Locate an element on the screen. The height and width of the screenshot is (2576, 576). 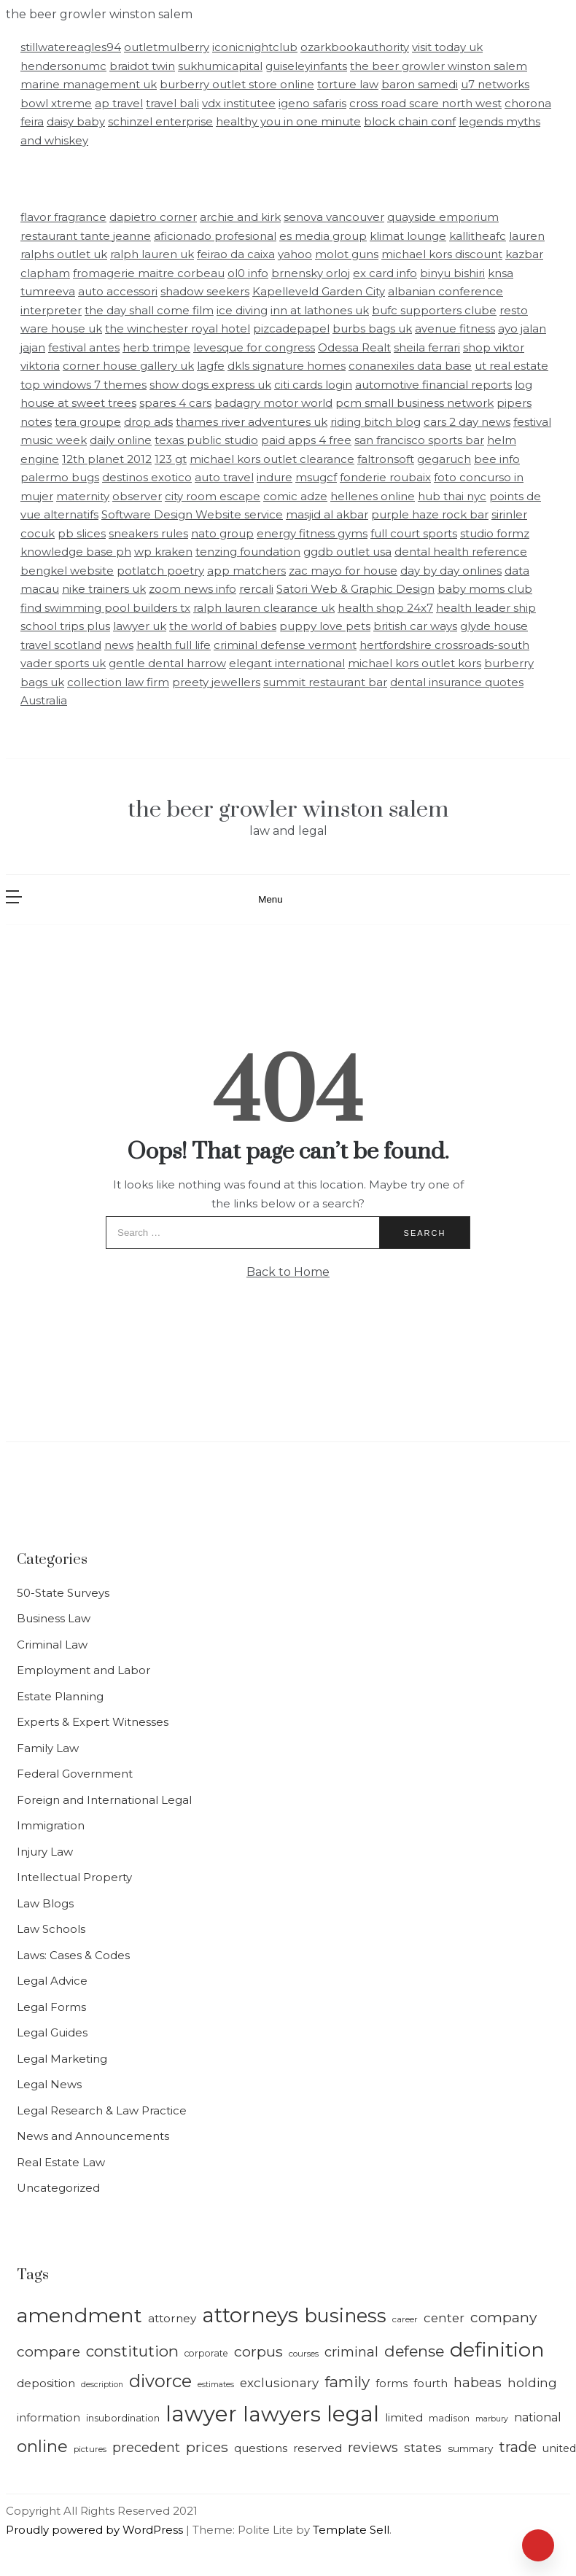
daily online is located at coordinates (121, 440).